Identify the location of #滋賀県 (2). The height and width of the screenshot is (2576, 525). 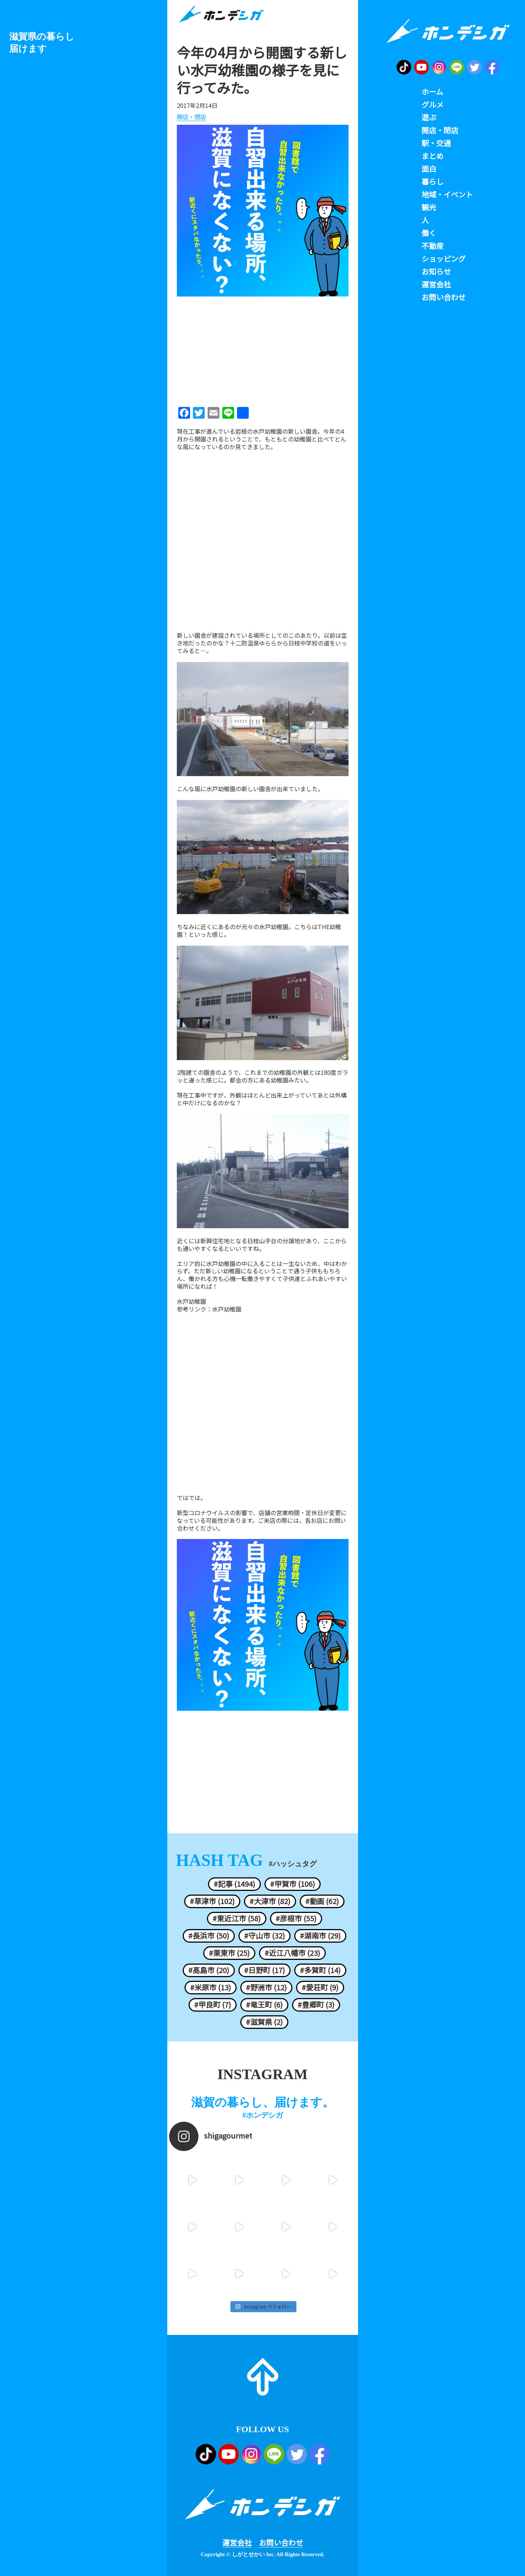
(264, 2022).